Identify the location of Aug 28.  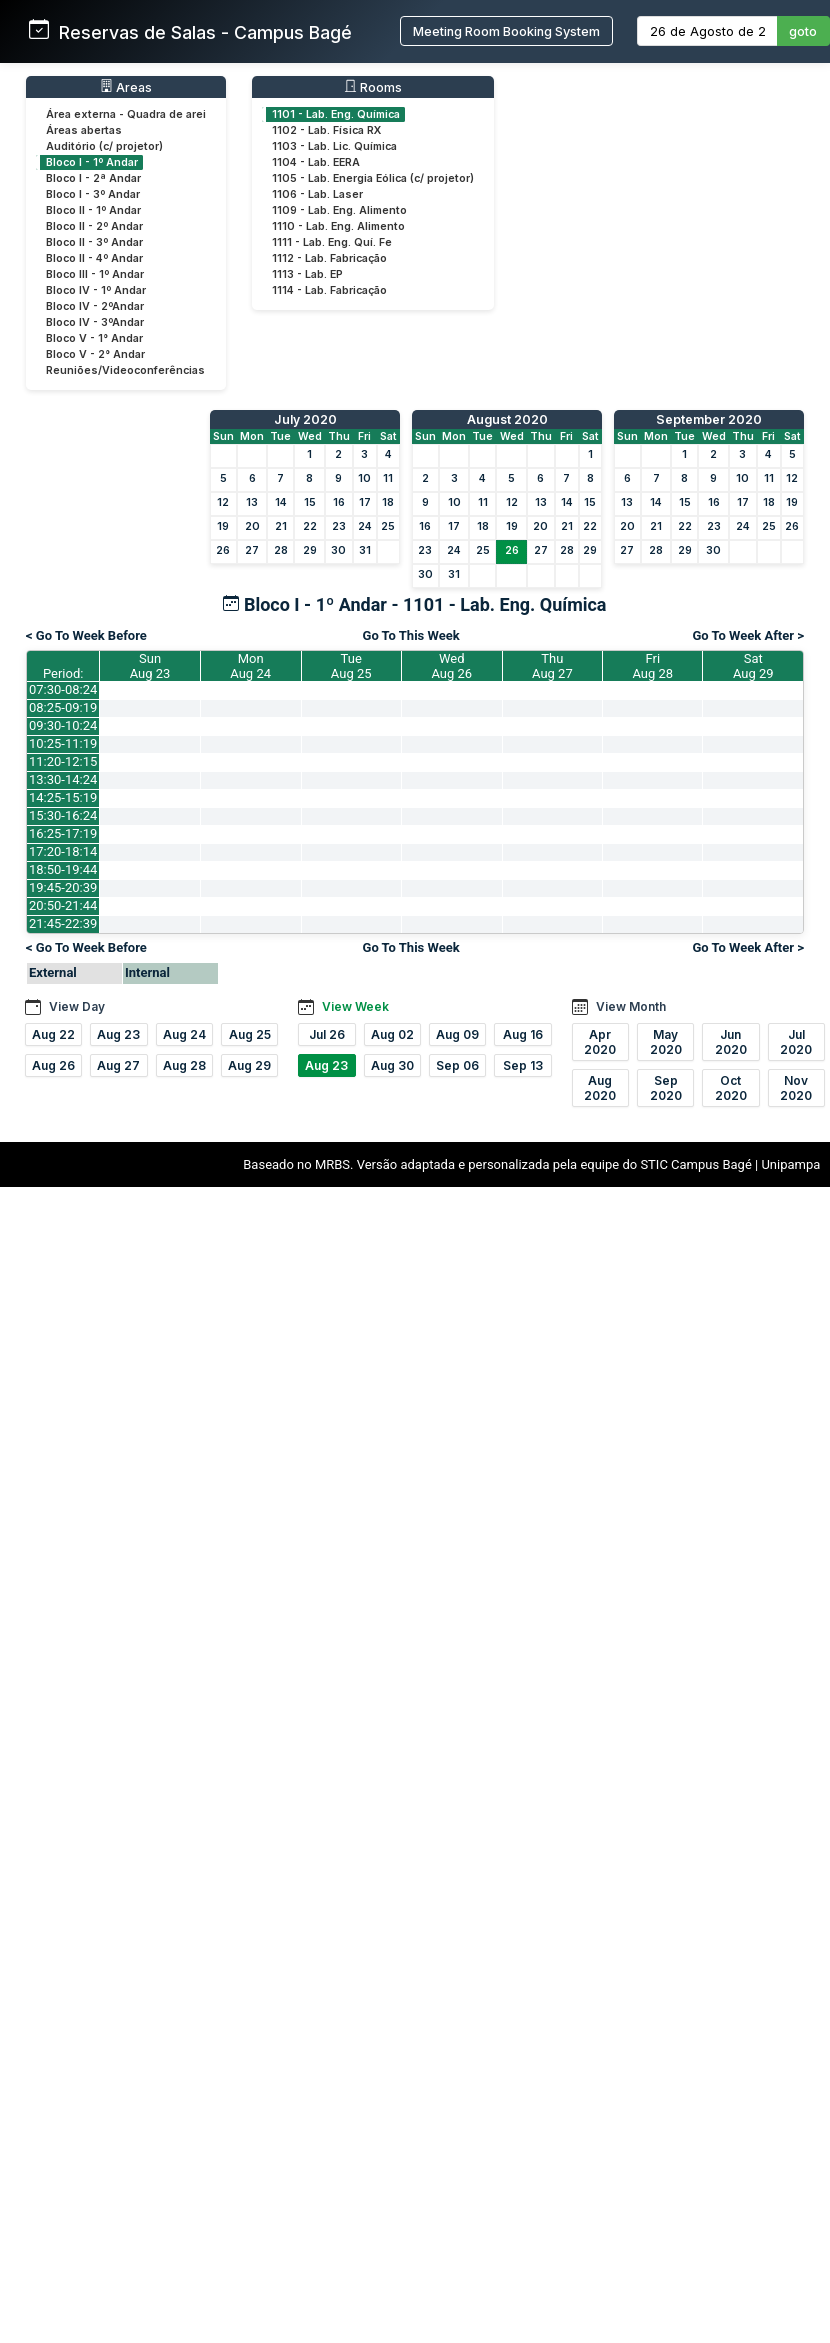
(184, 1065).